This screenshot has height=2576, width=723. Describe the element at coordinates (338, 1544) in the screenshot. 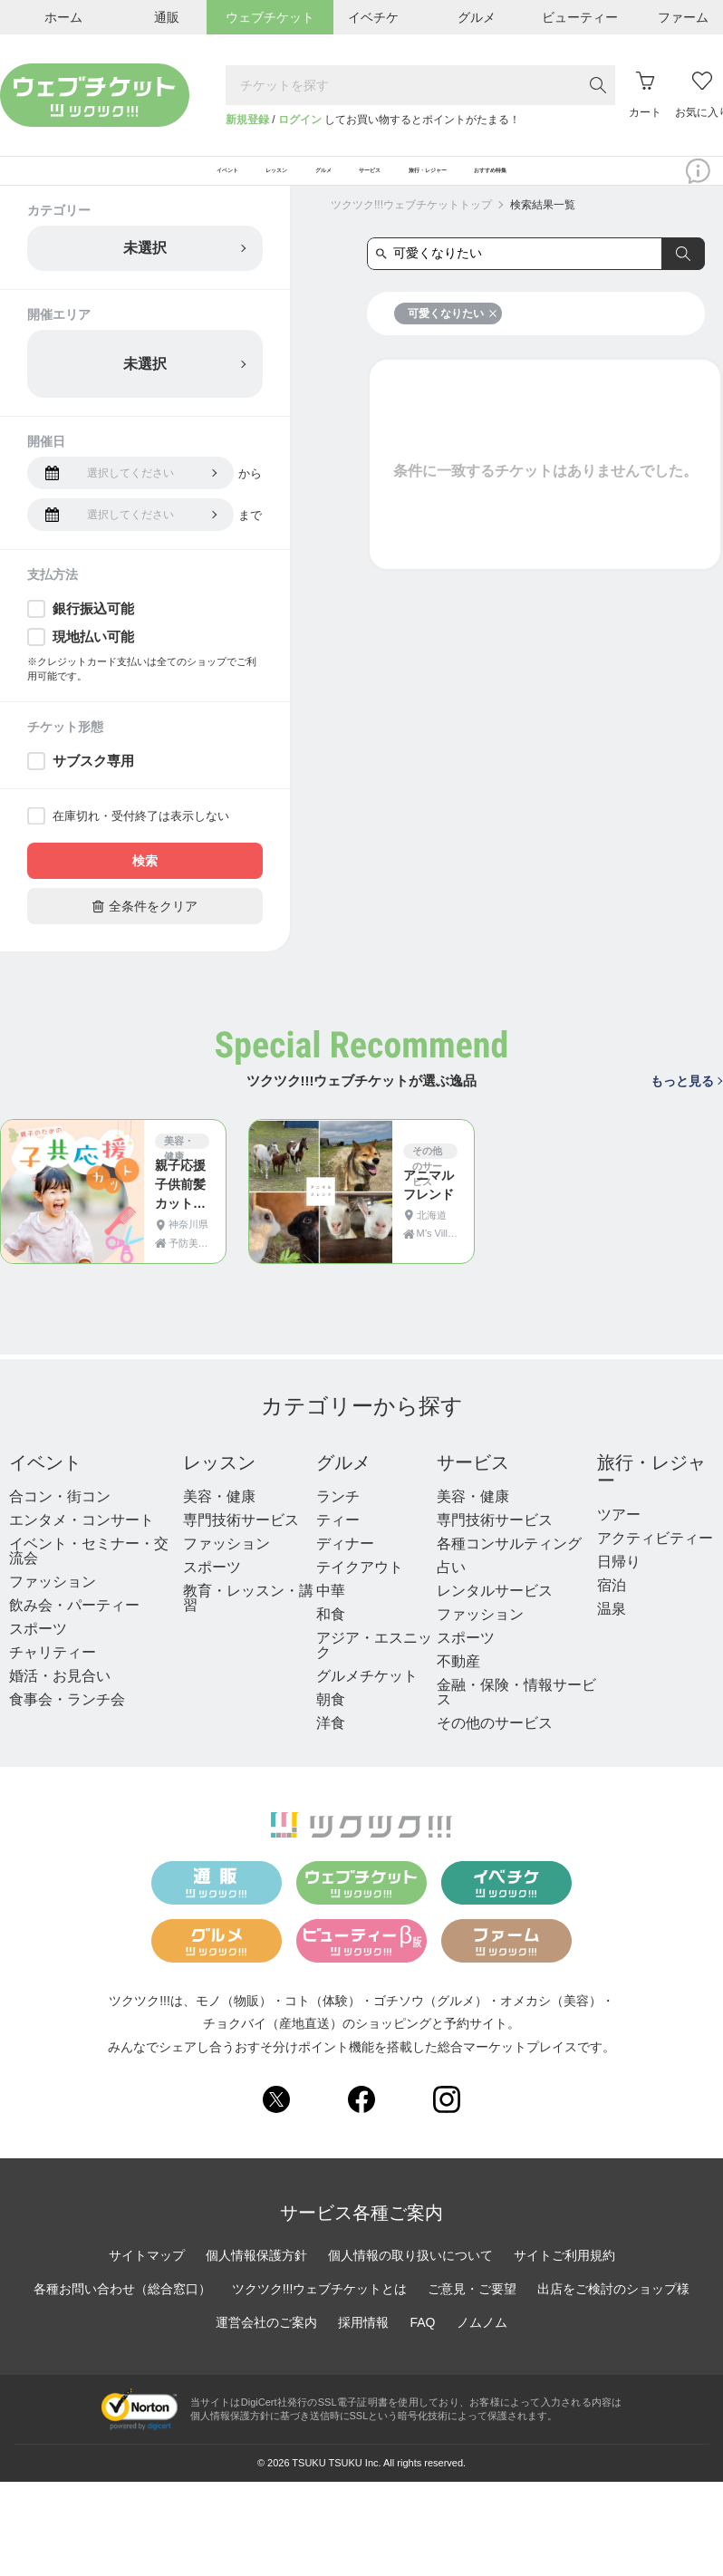

I see `ティー` at that location.